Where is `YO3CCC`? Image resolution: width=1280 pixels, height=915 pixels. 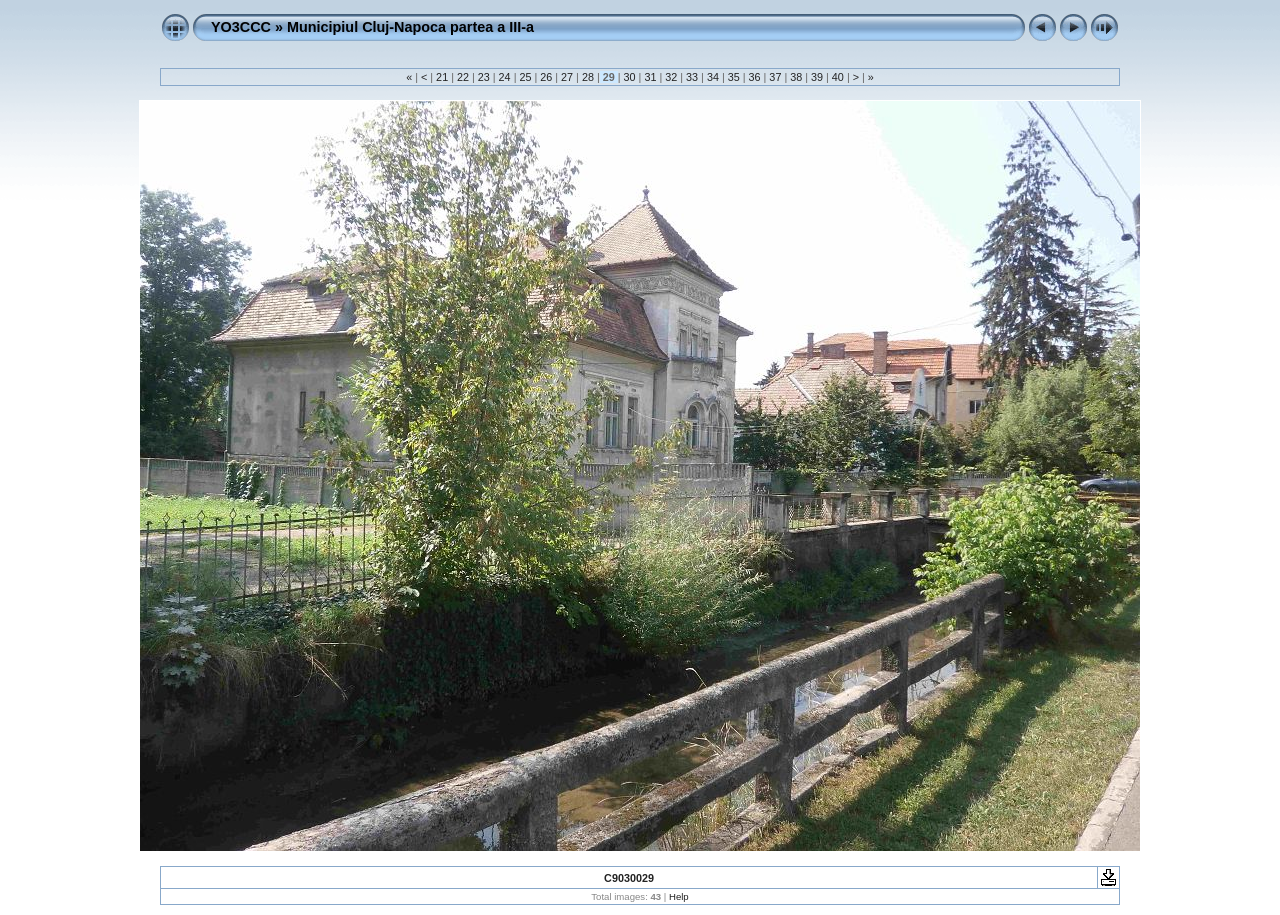 YO3CCC is located at coordinates (241, 27).